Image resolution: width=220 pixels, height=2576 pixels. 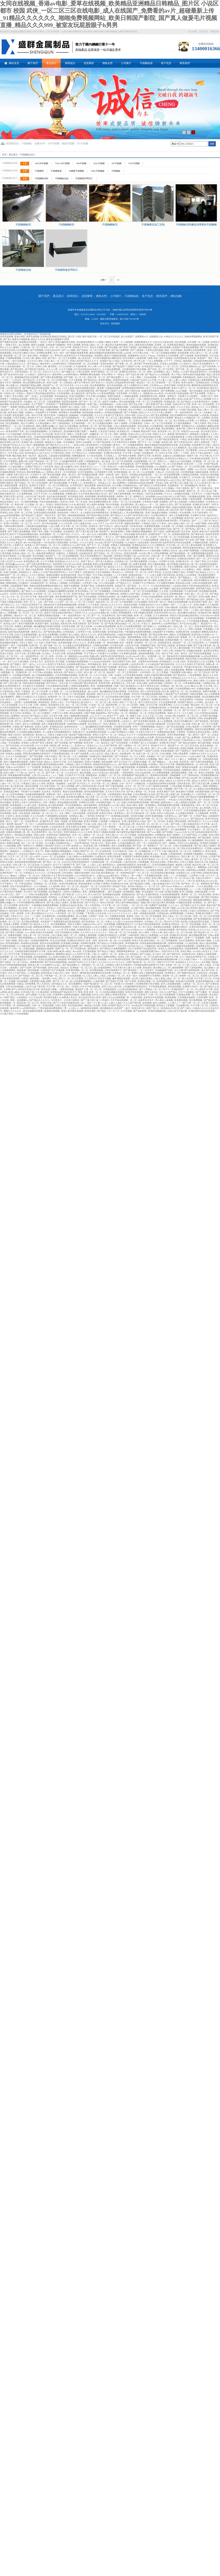 I want to click on 中文字幕在线观看一区二区, so click(x=123, y=1000).